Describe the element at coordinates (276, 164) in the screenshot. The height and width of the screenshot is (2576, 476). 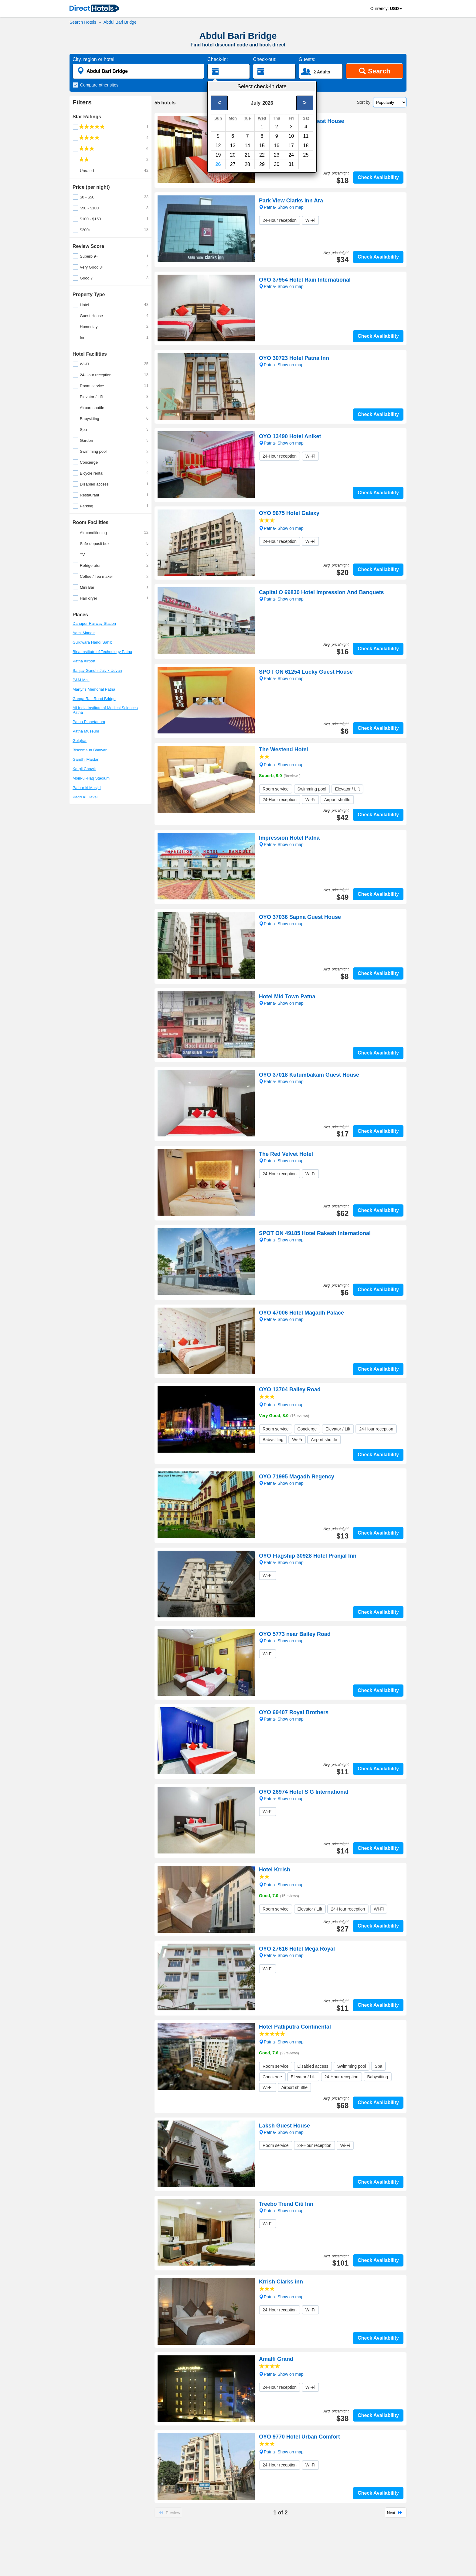
I see `30` at that location.